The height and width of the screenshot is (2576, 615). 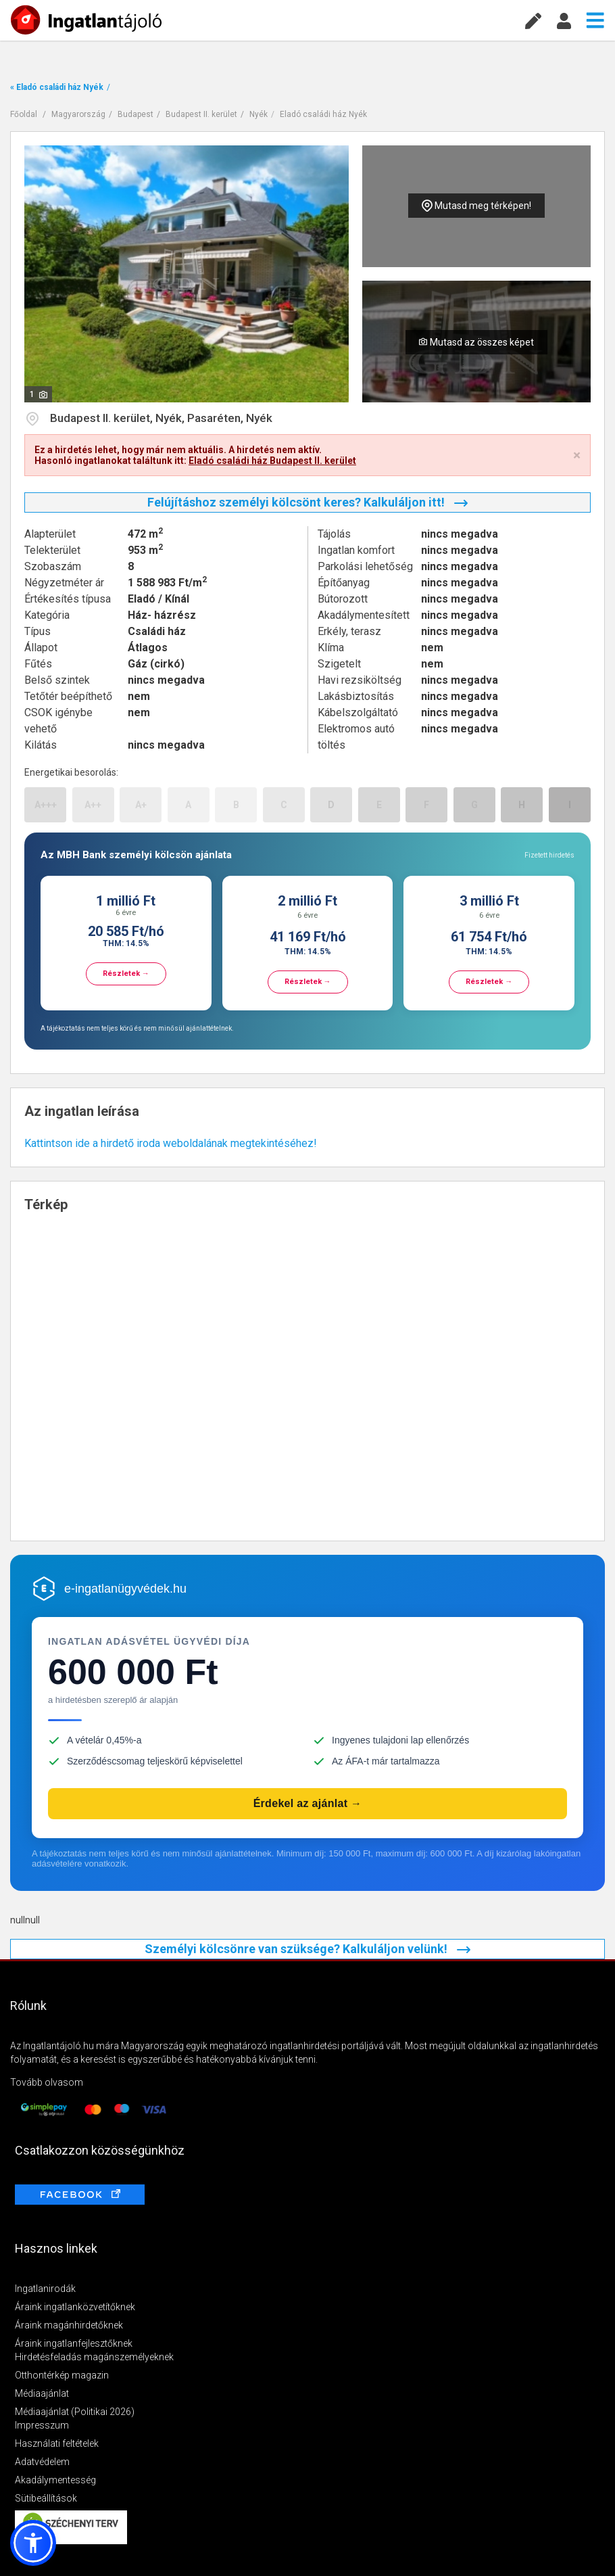 What do you see at coordinates (69, 2325) in the screenshot?
I see `Áraink magánhirdetőknek` at bounding box center [69, 2325].